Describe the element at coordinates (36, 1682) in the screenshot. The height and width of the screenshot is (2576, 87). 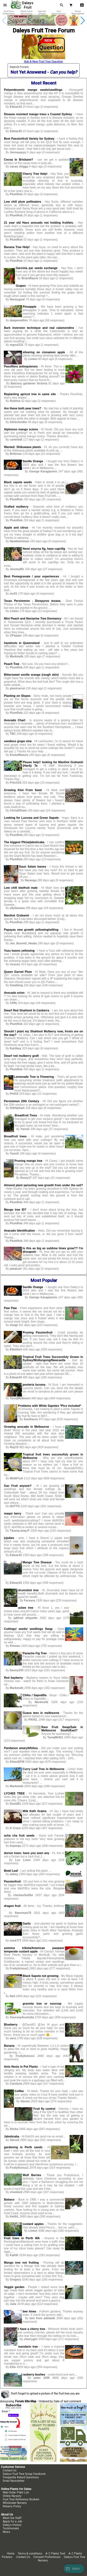
I see `- Bayberry season in Yarra Valley Victoria now - watch for them in Asian Groceries etc...` at that location.